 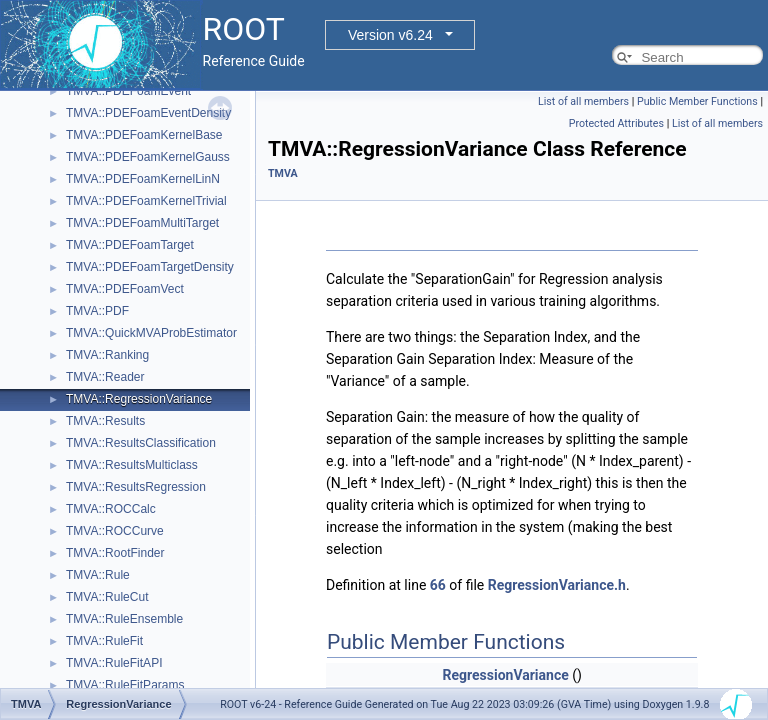 I want to click on RegressionVariance.h, so click(x=557, y=585).